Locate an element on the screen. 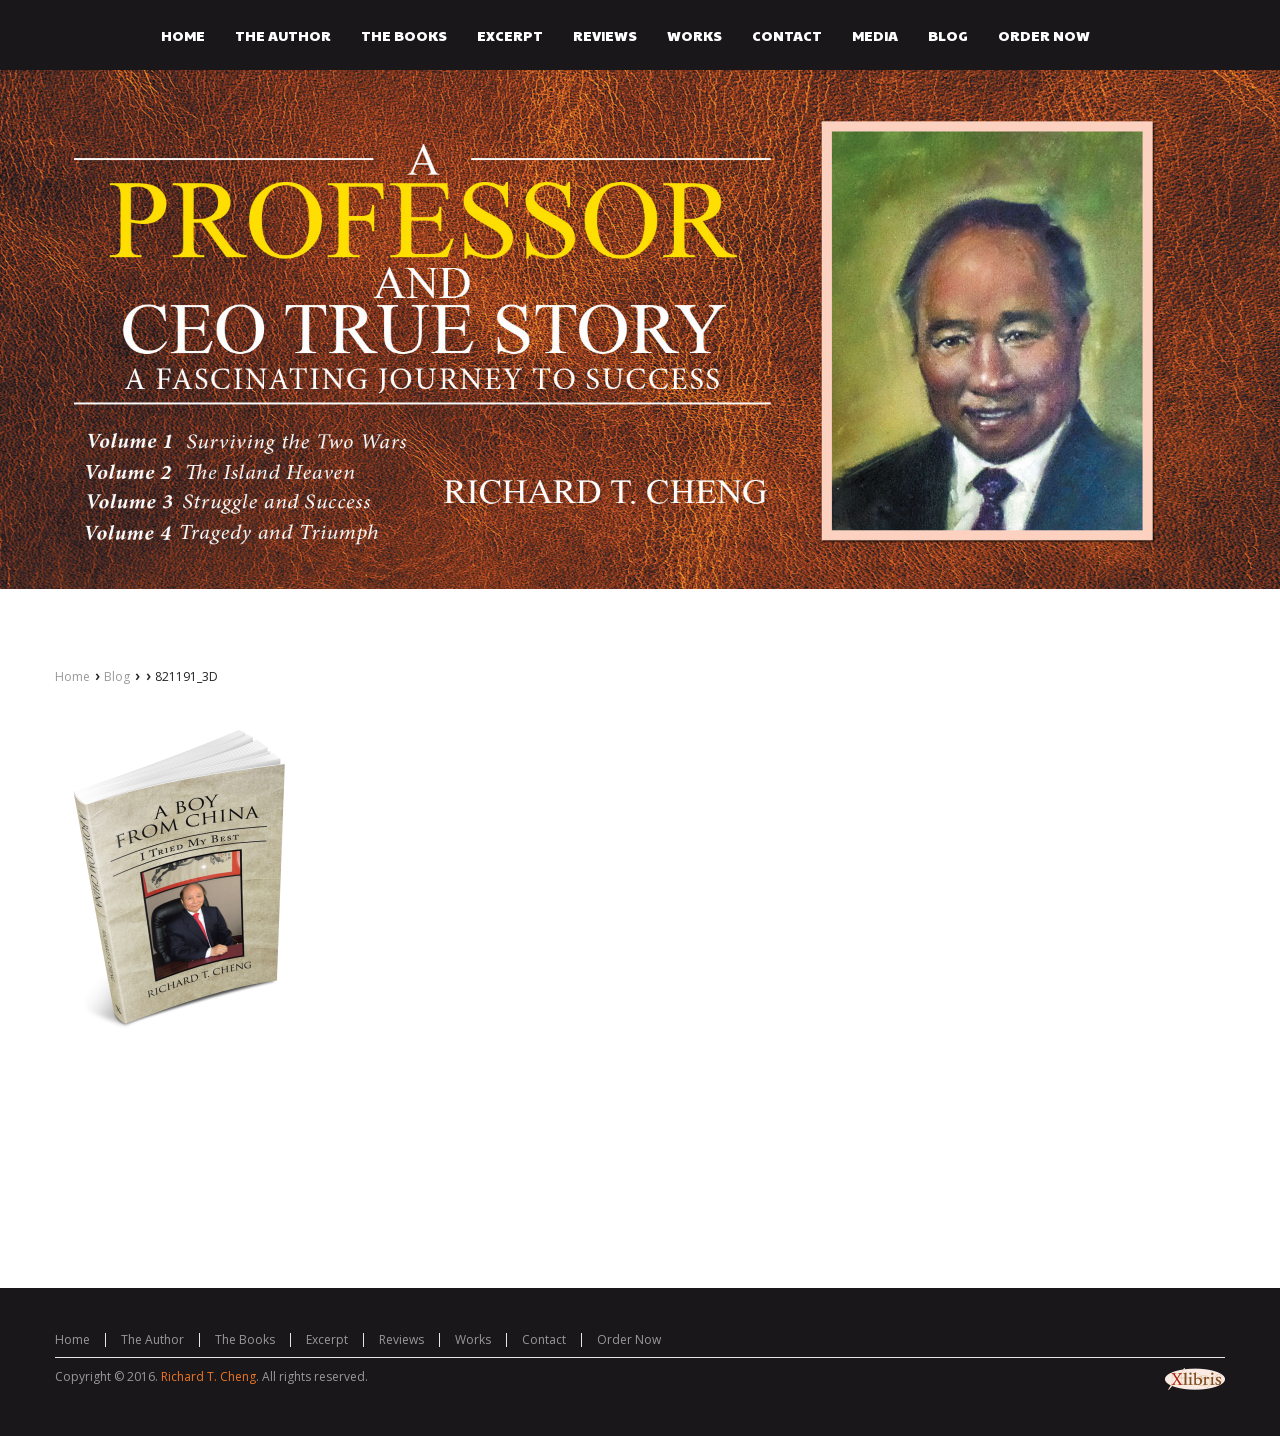  Reviews is located at coordinates (401, 1339).